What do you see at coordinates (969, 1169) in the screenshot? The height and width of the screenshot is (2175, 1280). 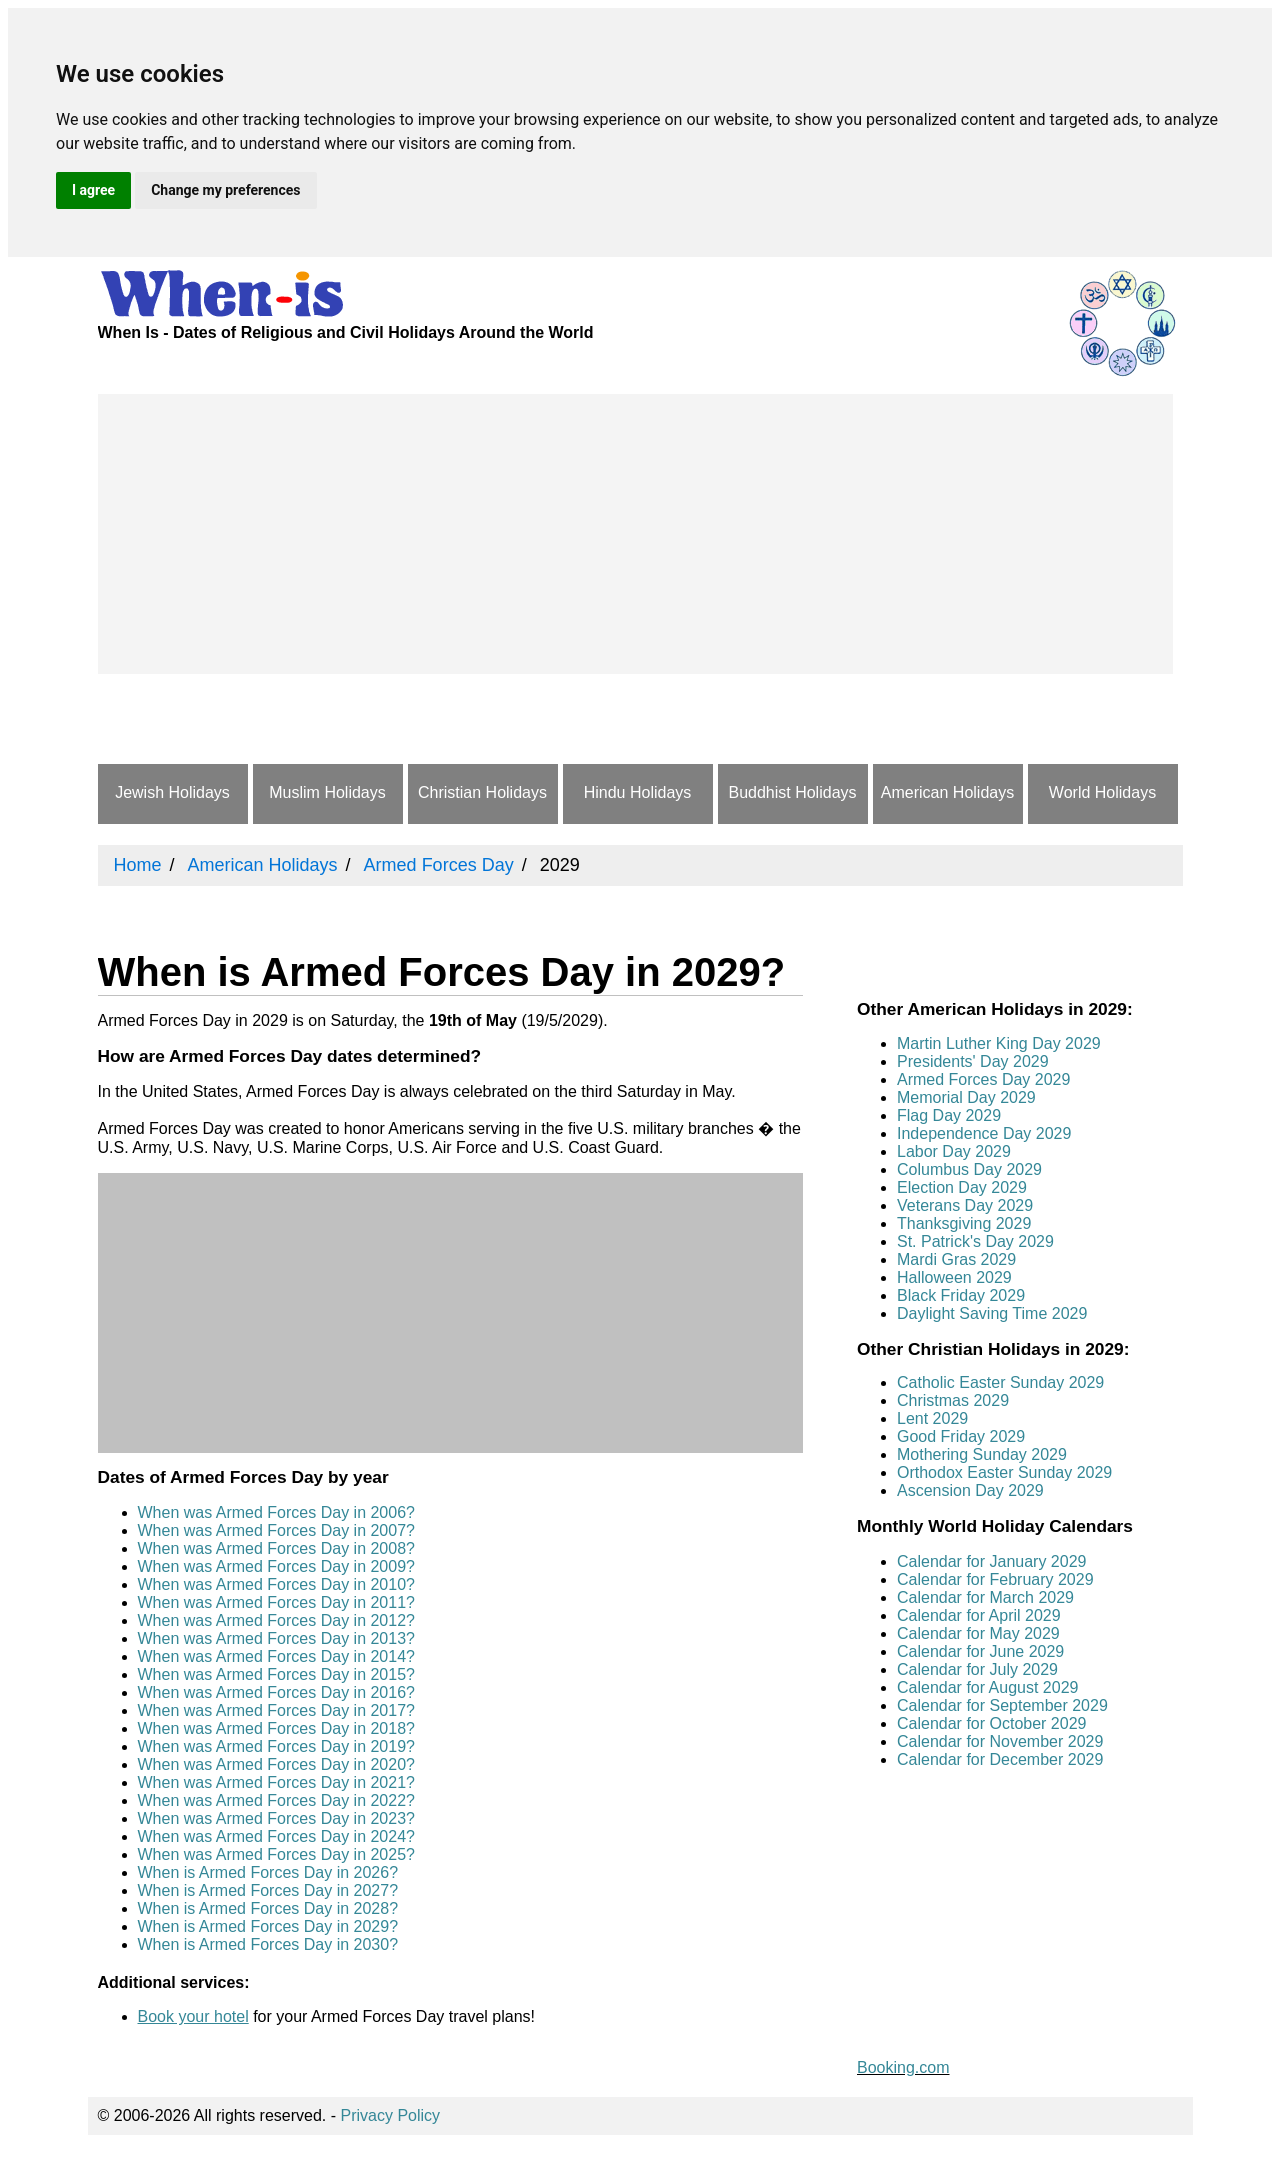 I see `Columbus Day 2029` at bounding box center [969, 1169].